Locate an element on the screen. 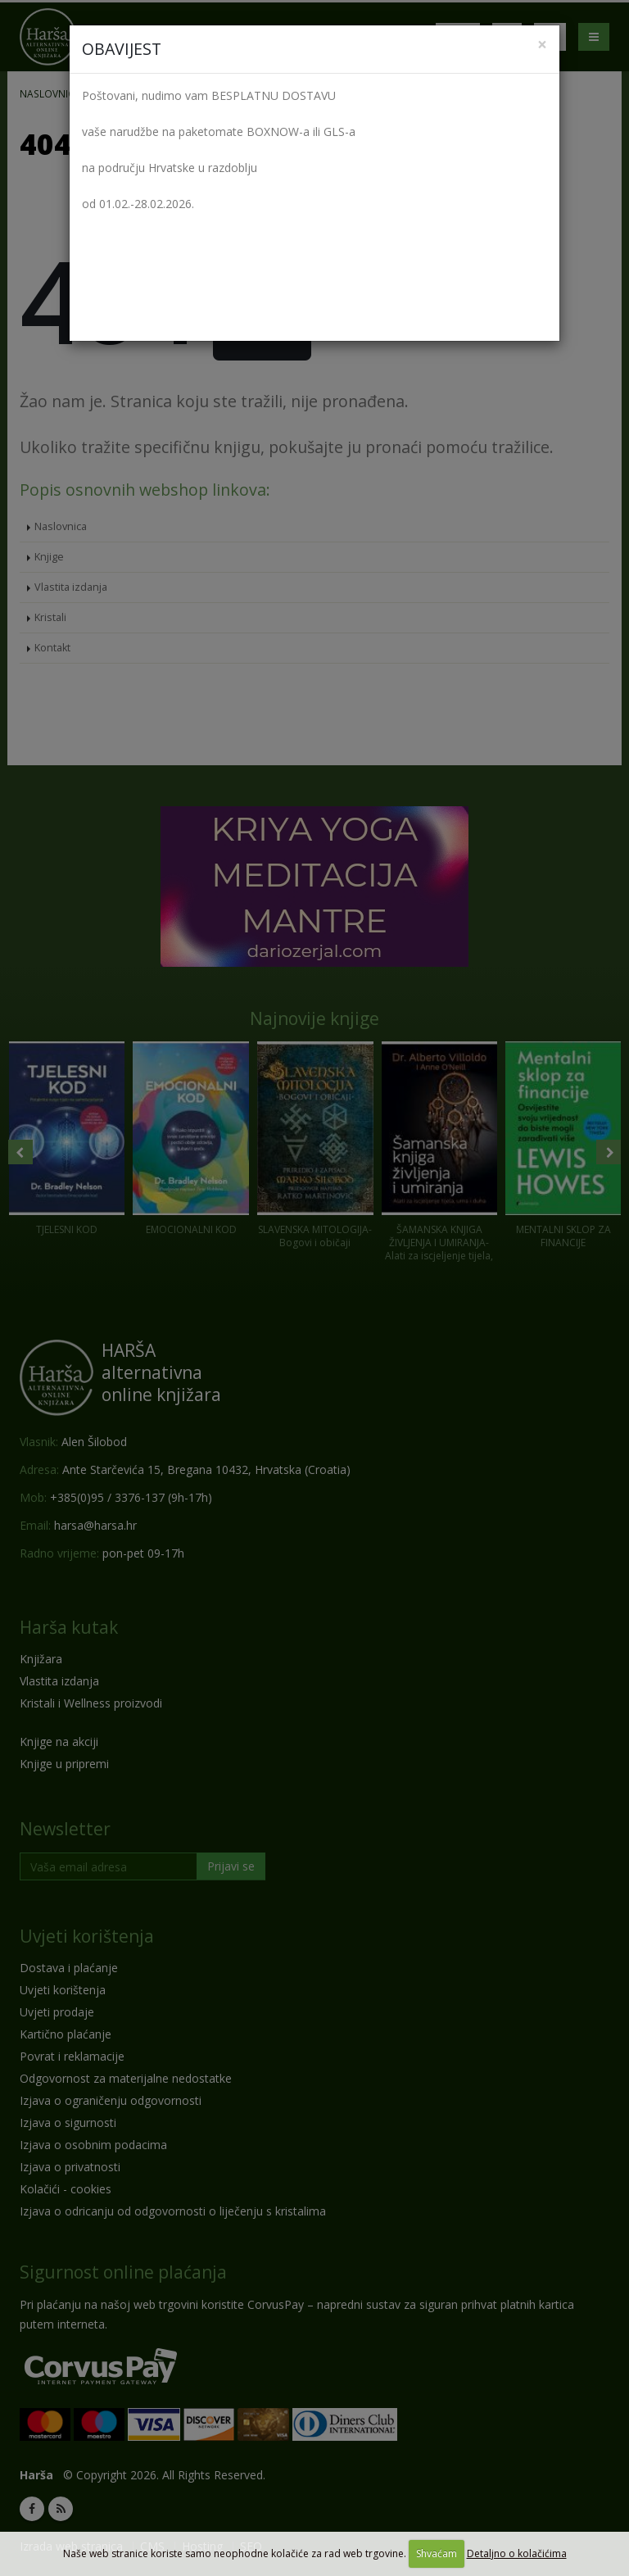 The width and height of the screenshot is (629, 2576). Povrat i reklamacije is located at coordinates (72, 2056).